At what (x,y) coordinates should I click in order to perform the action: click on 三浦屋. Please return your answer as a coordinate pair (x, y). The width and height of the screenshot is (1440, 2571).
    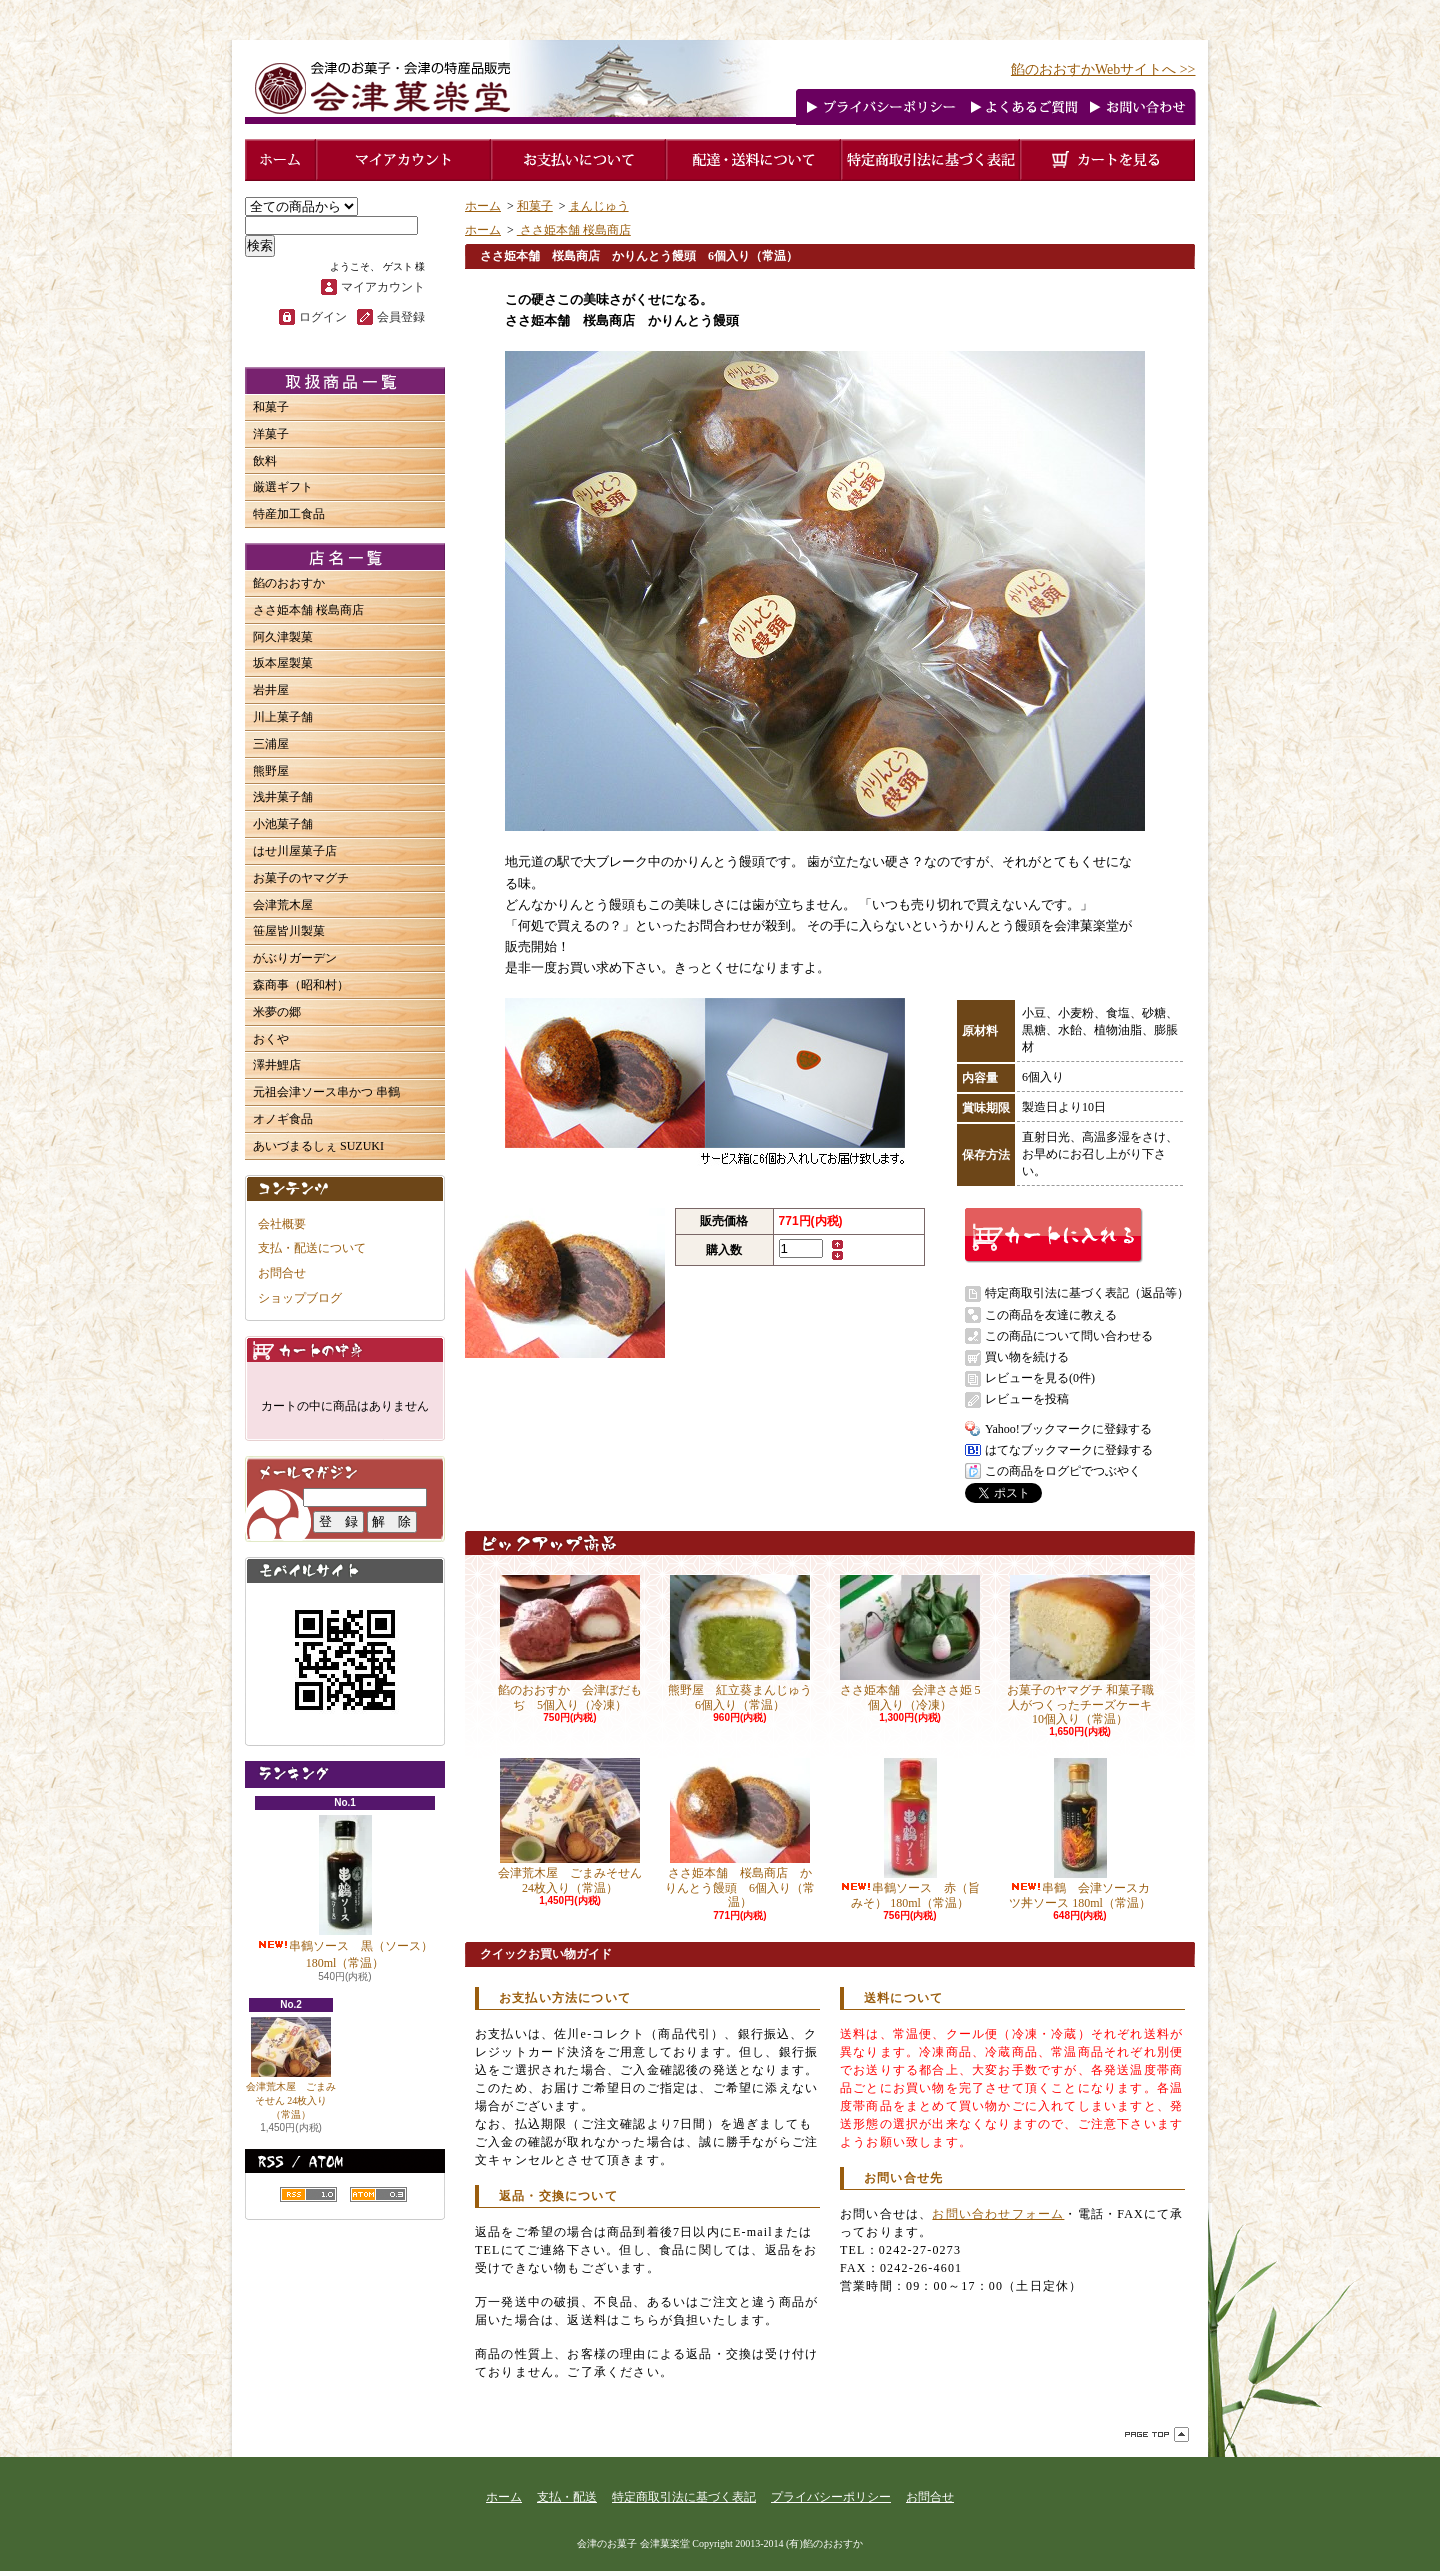
    Looking at the image, I should click on (271, 744).